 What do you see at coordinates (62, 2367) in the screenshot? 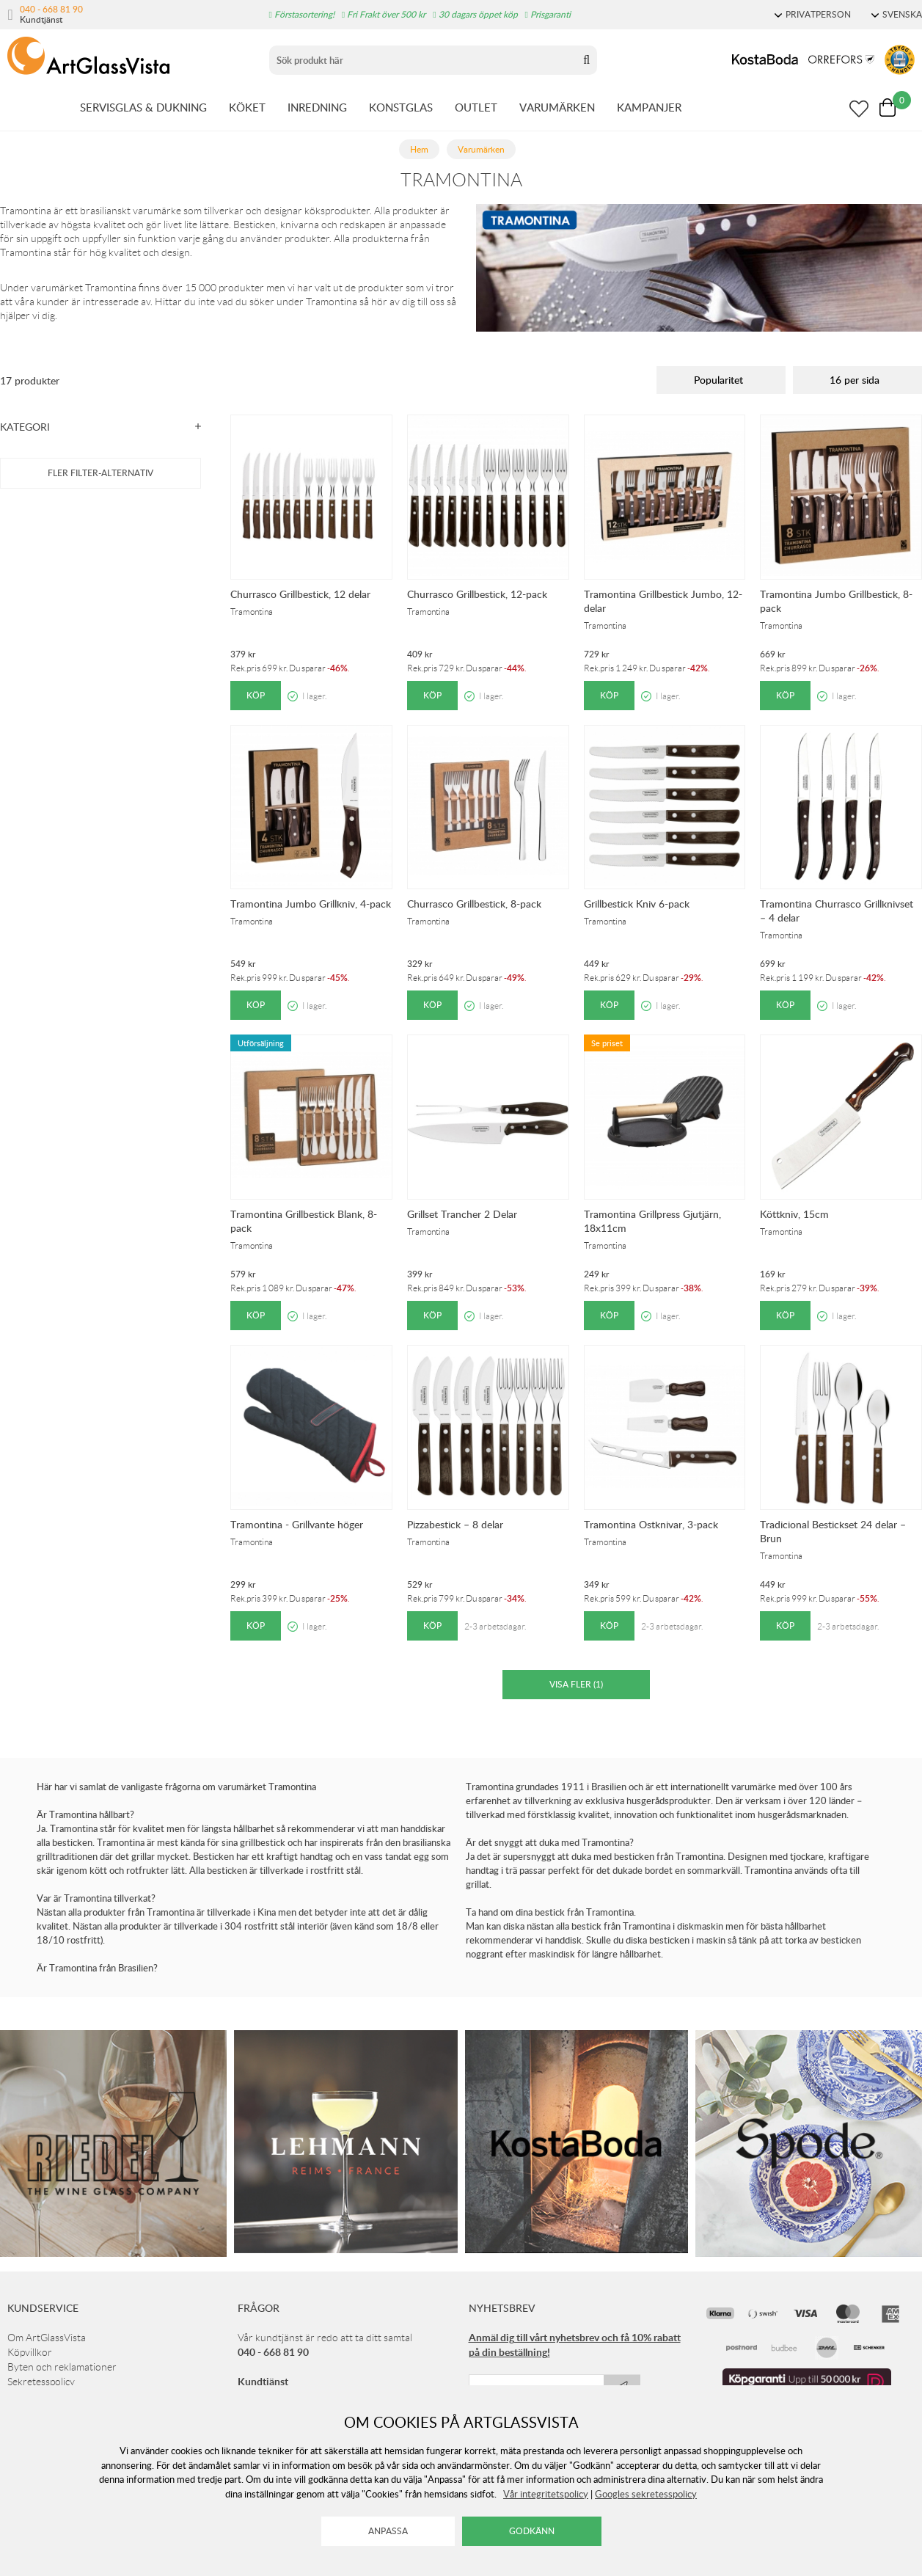
I see `Byten och reklamationer` at bounding box center [62, 2367].